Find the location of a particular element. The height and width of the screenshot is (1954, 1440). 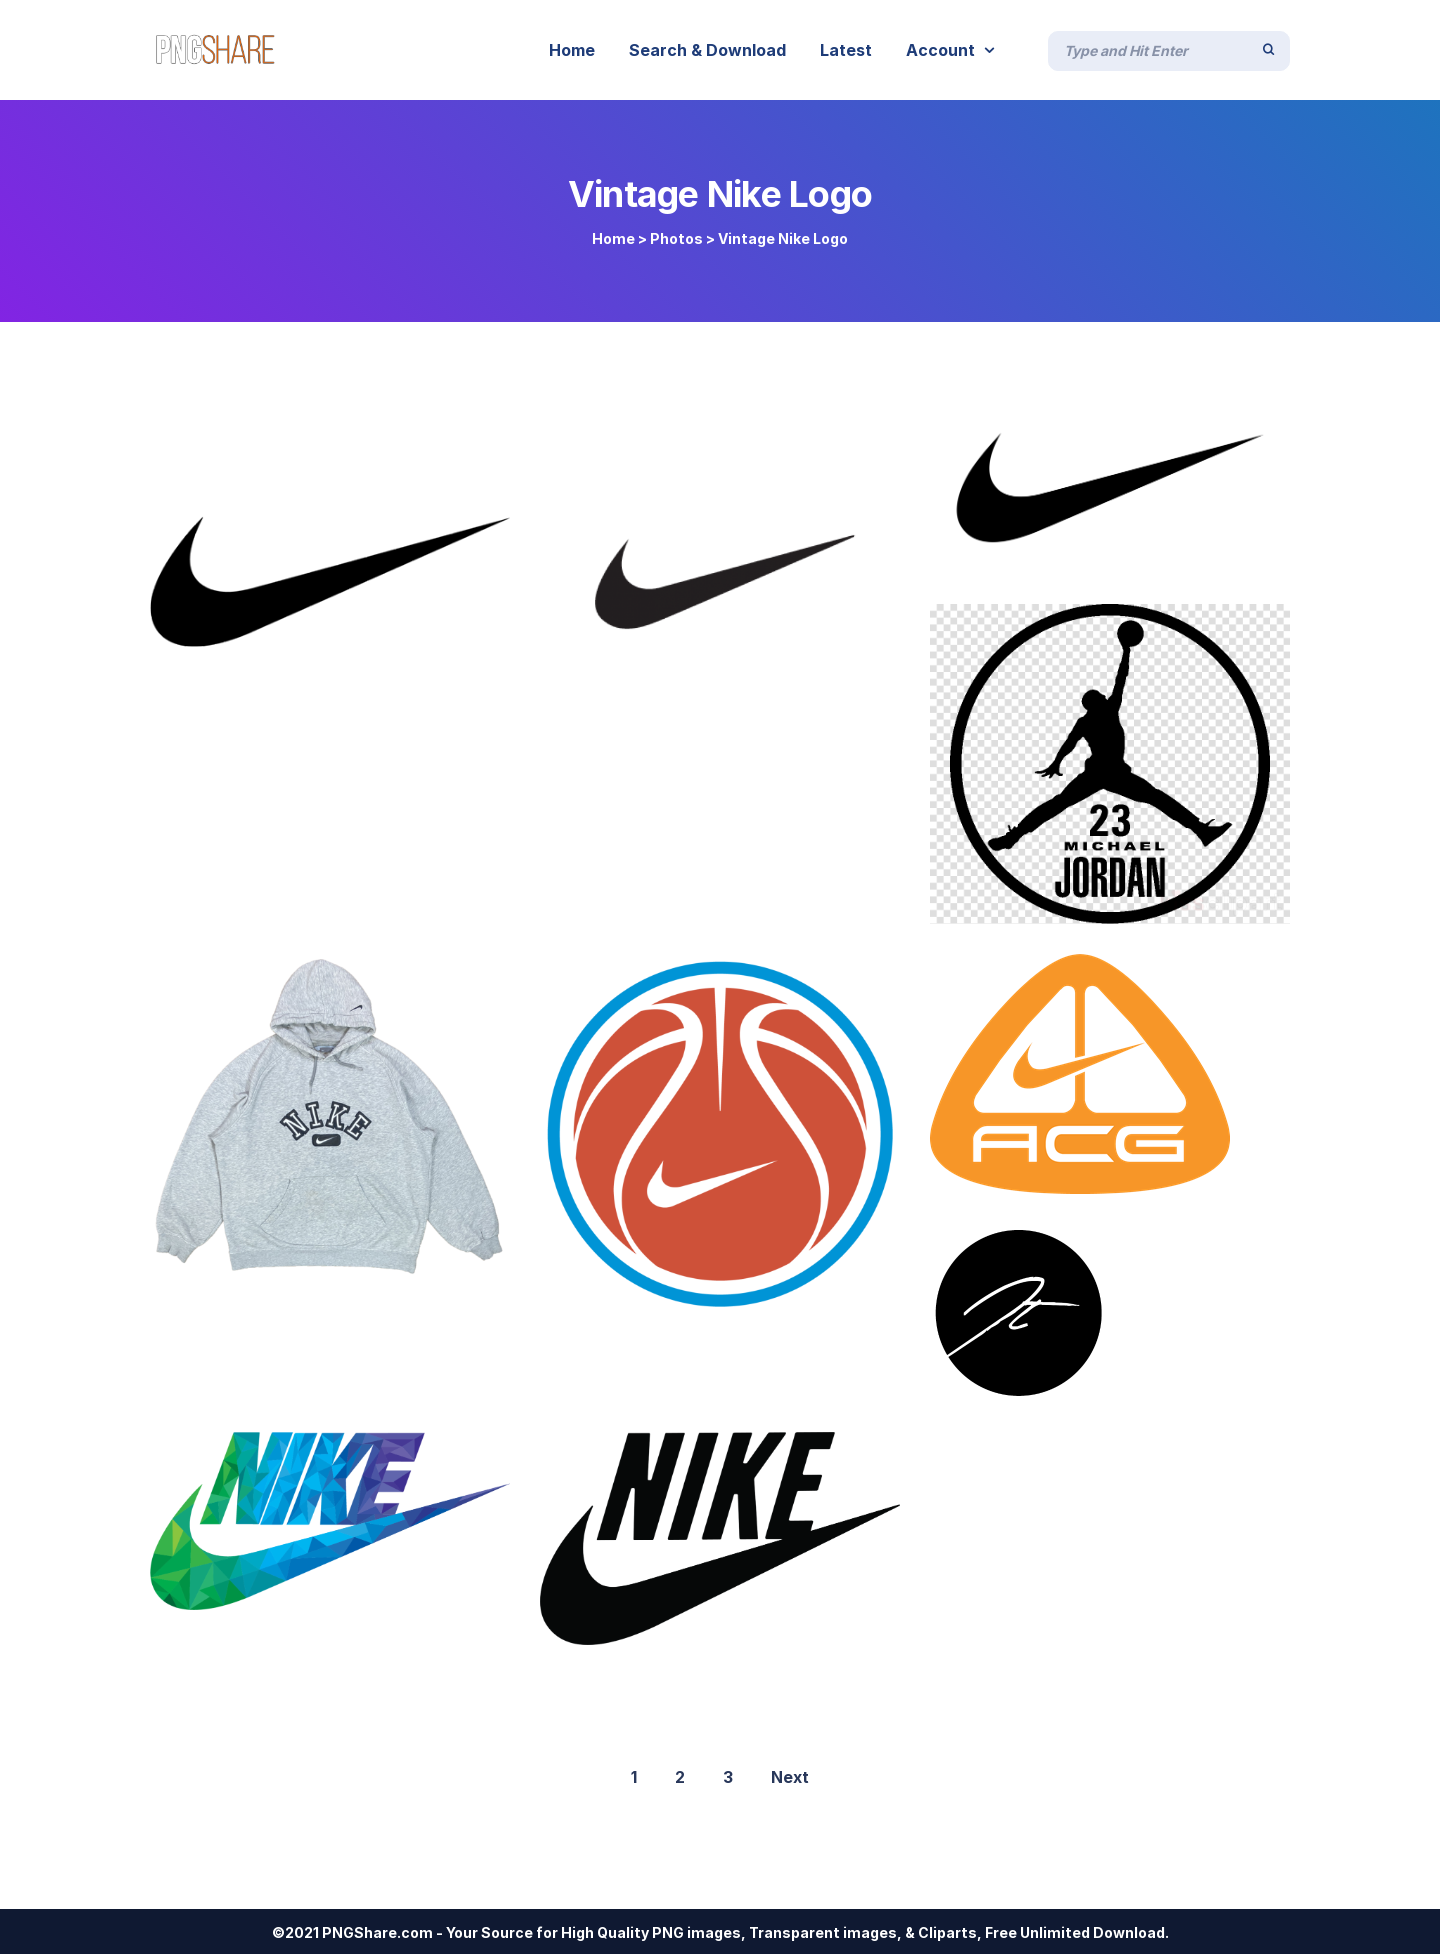

Photos is located at coordinates (676, 238).